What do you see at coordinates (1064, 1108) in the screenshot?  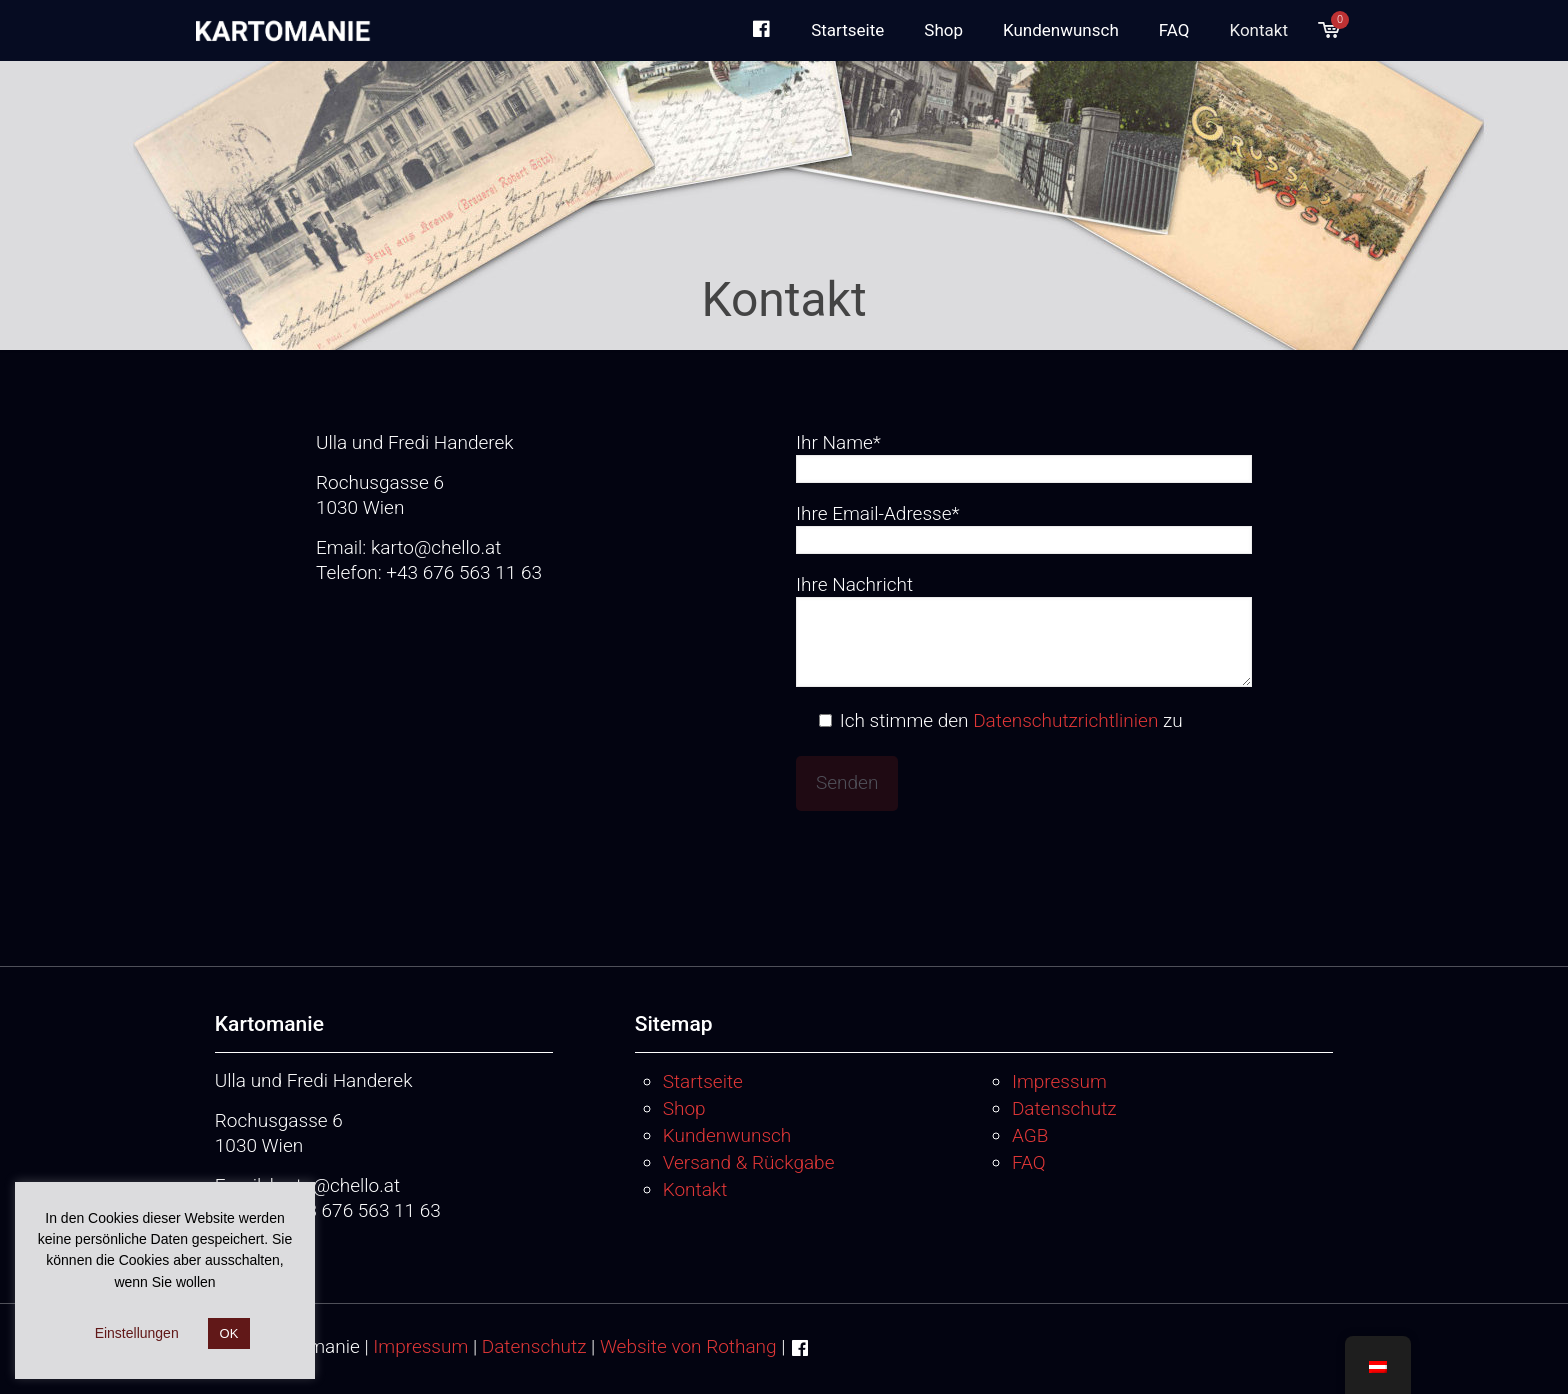 I see `Datenschutz` at bounding box center [1064, 1108].